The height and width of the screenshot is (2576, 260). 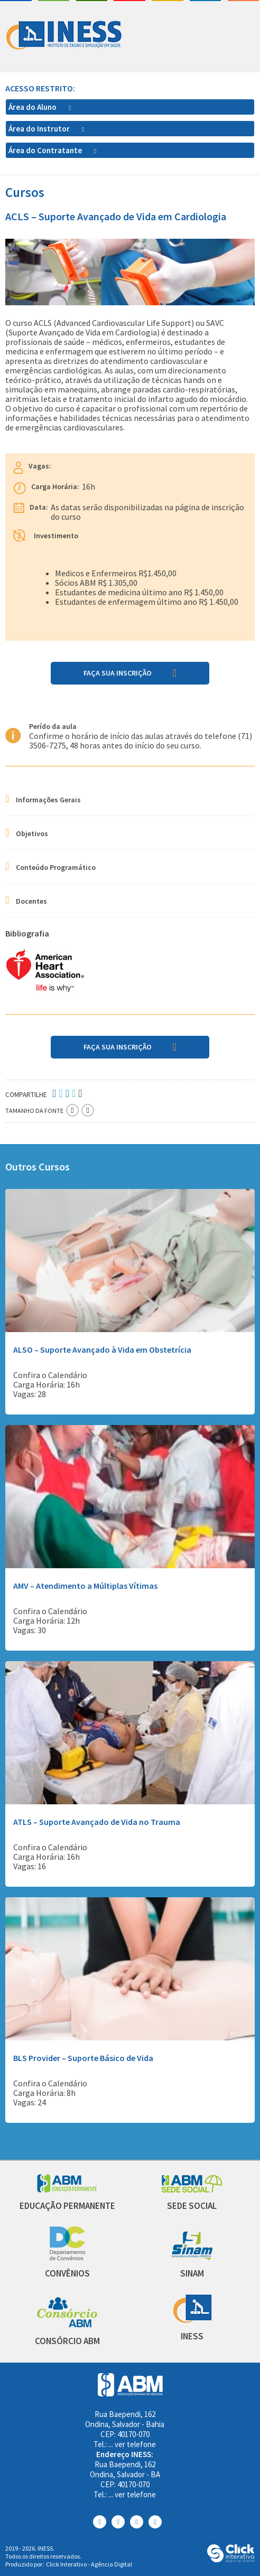 What do you see at coordinates (192, 2320) in the screenshot?
I see `[INESS]` at bounding box center [192, 2320].